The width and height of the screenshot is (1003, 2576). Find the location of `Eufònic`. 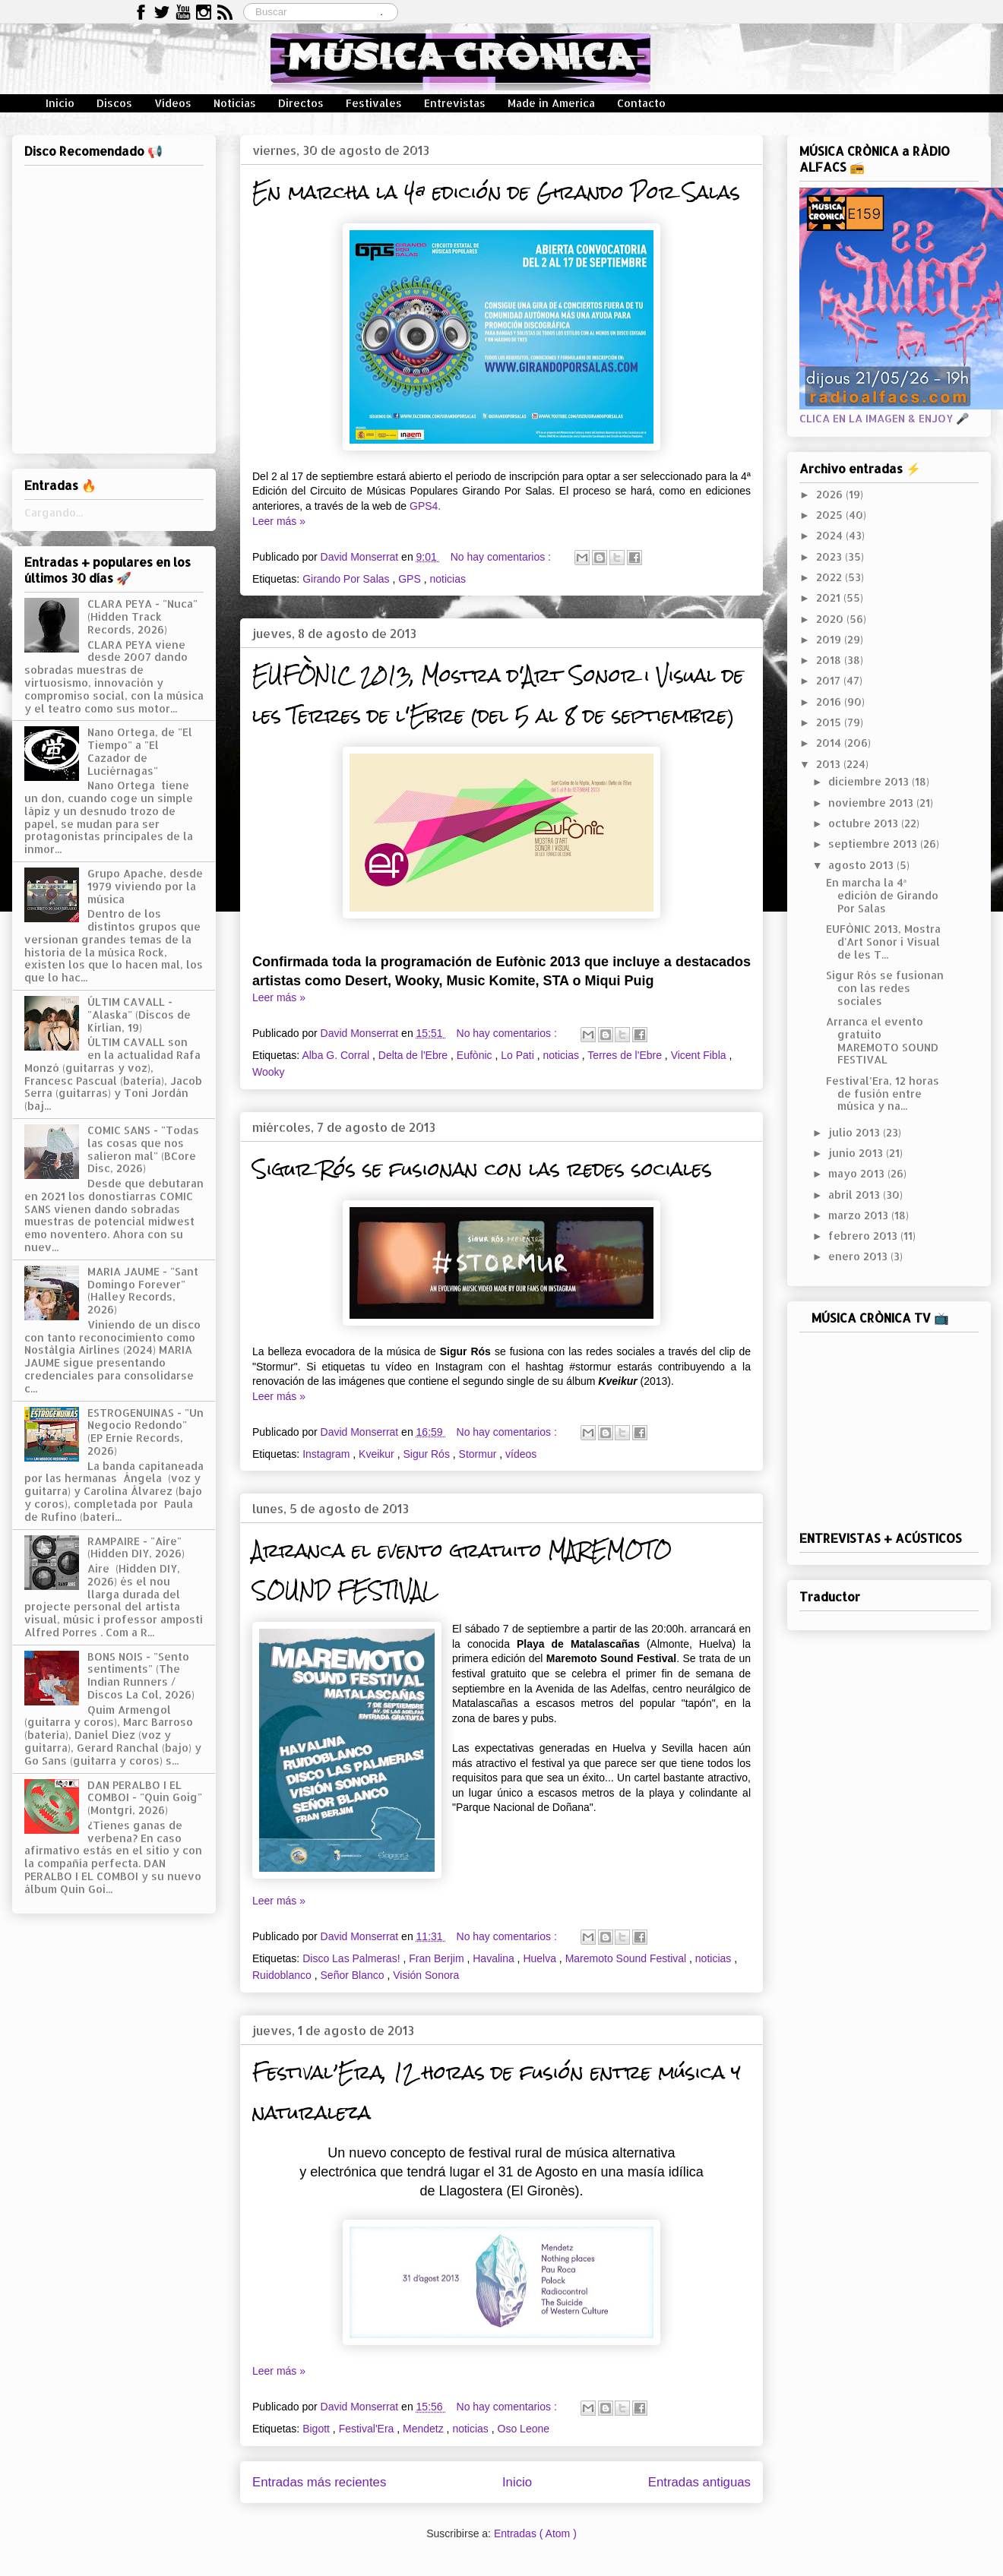

Eufònic is located at coordinates (476, 1055).